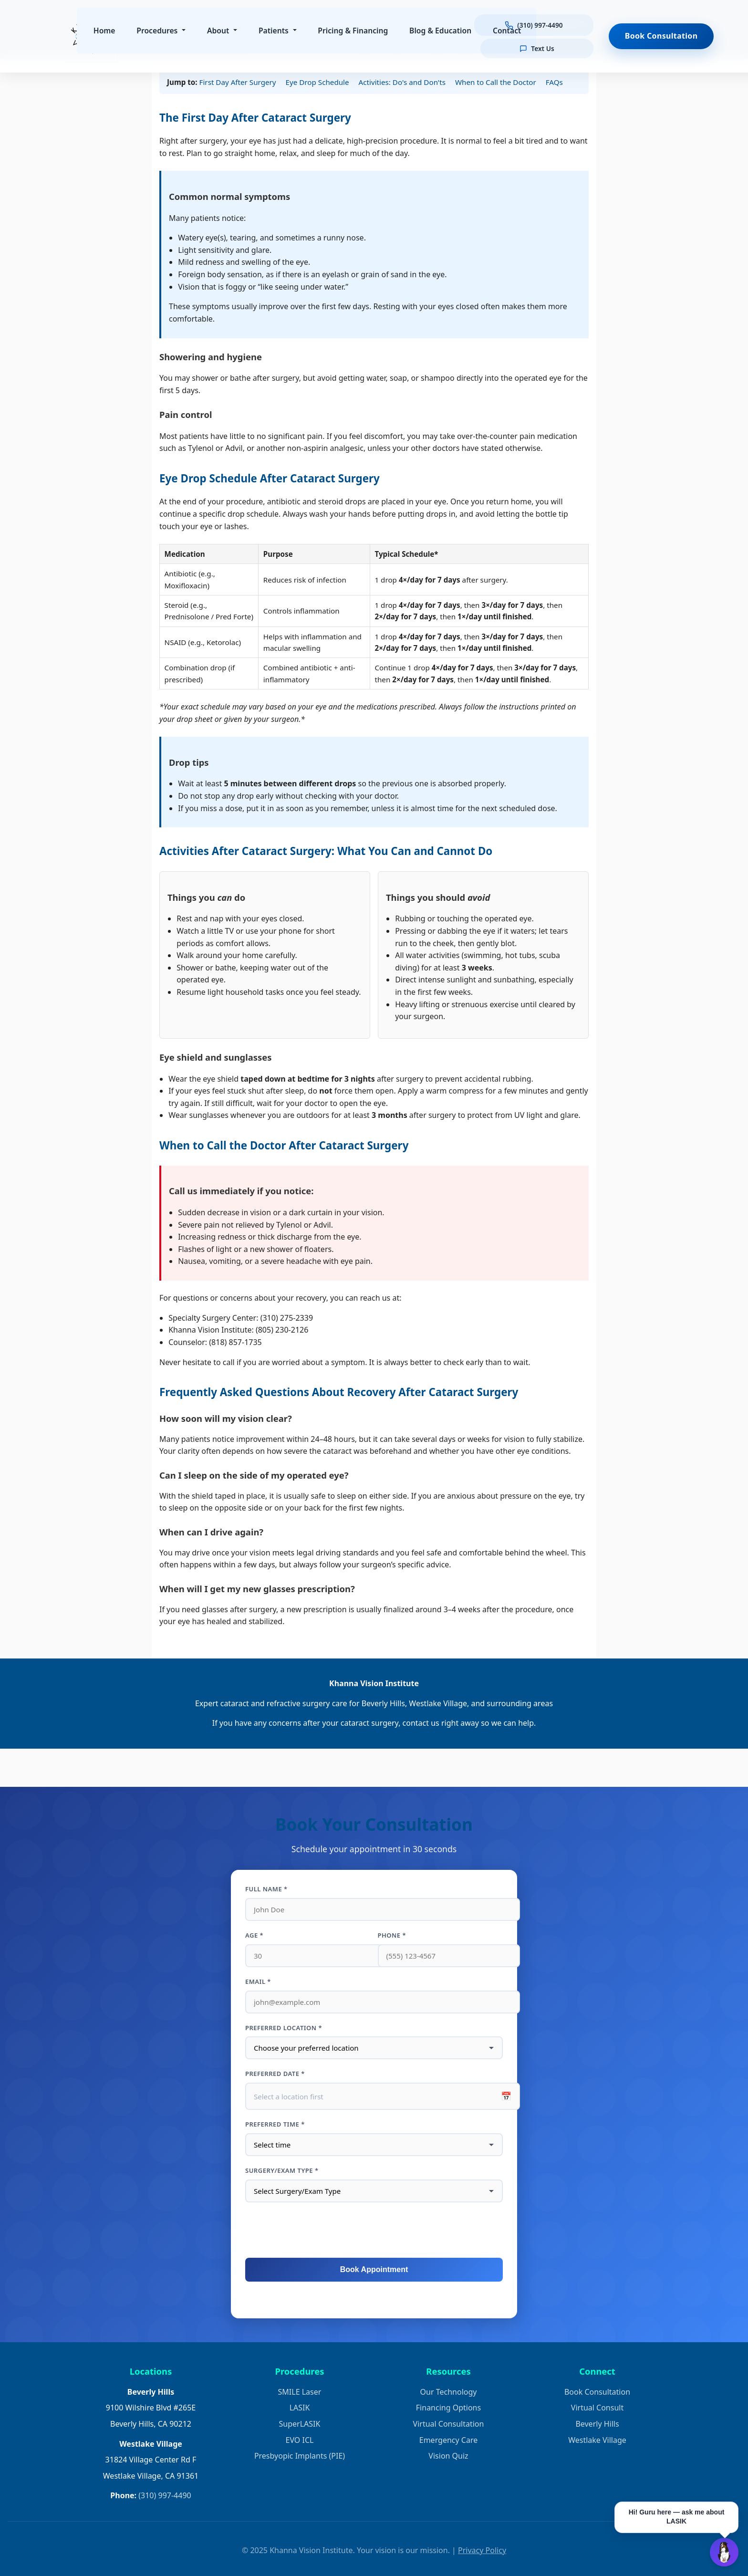 Image resolution: width=748 pixels, height=2576 pixels. I want to click on [Text us], so click(540, 47).